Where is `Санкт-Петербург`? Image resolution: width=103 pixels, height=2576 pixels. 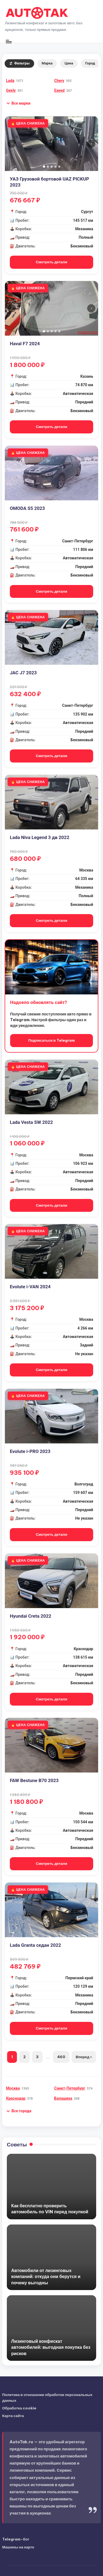
Санкт-Петербург is located at coordinates (69, 2088).